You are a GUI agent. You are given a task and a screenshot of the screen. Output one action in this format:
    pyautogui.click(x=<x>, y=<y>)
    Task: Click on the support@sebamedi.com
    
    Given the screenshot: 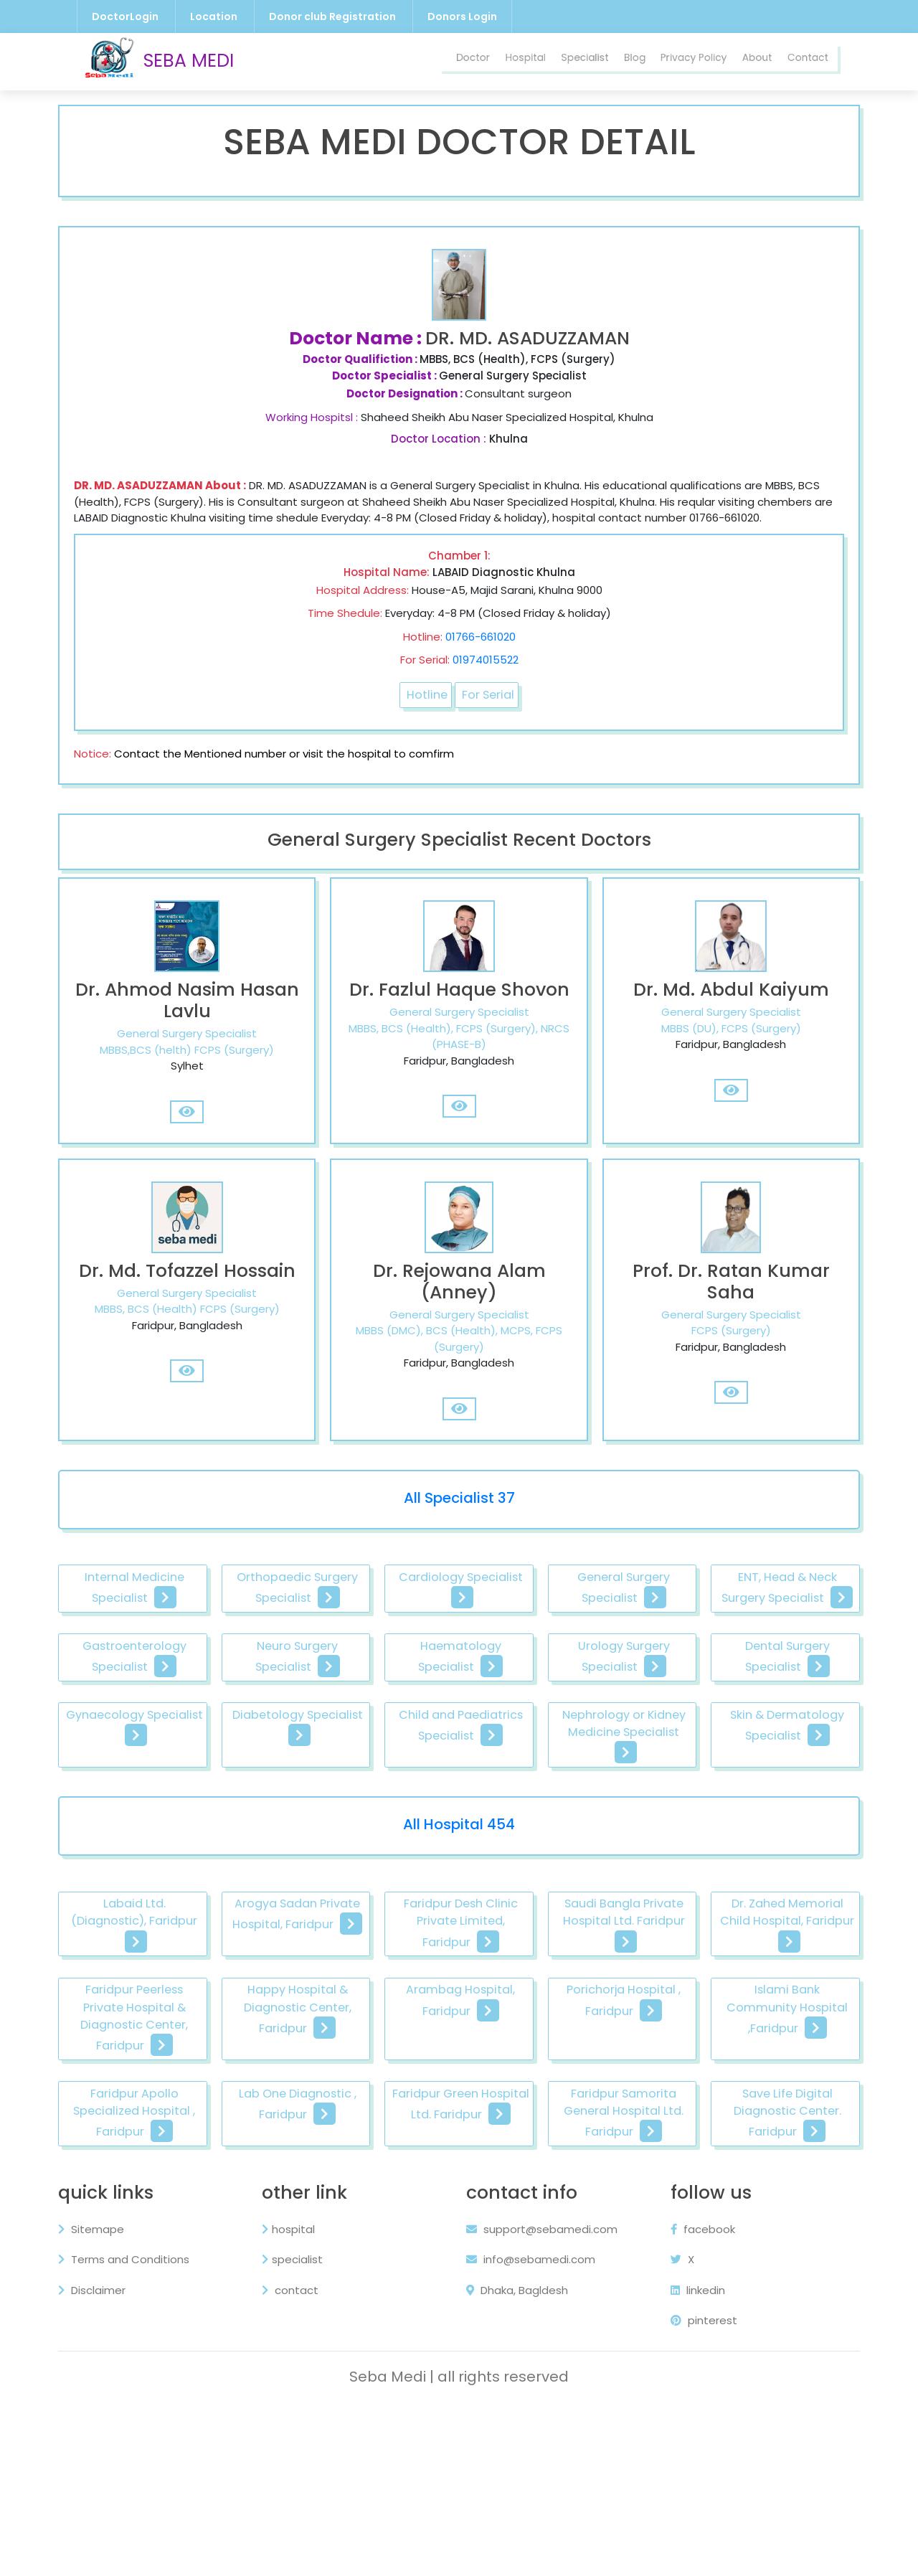 What is the action you would take?
    pyautogui.click(x=541, y=2396)
    